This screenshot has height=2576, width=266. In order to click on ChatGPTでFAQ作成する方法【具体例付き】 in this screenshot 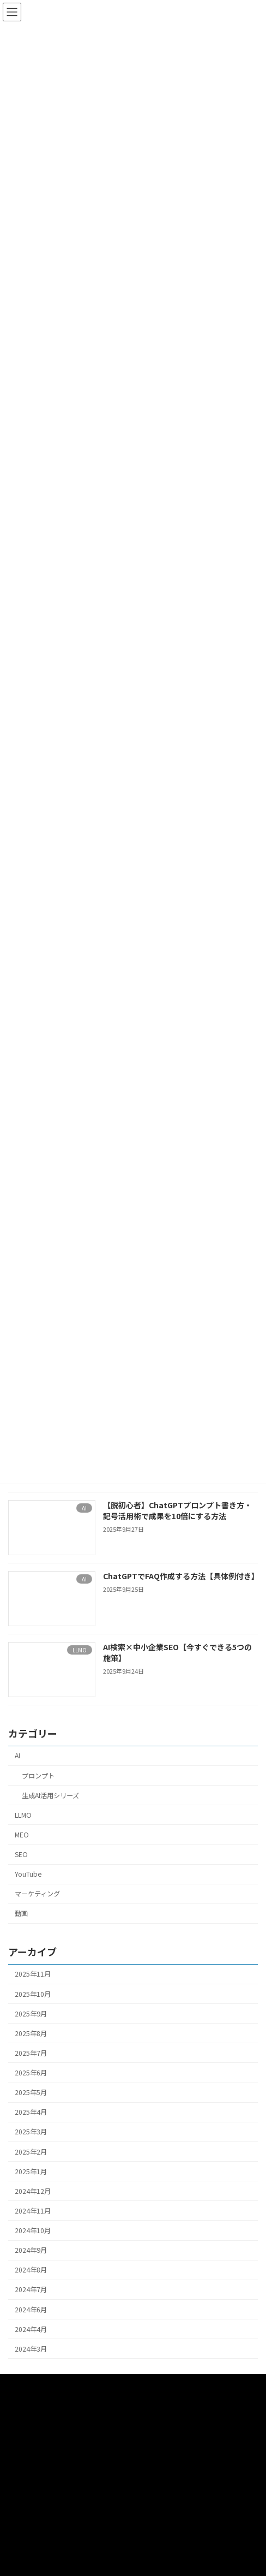, I will do `click(181, 1575)`.